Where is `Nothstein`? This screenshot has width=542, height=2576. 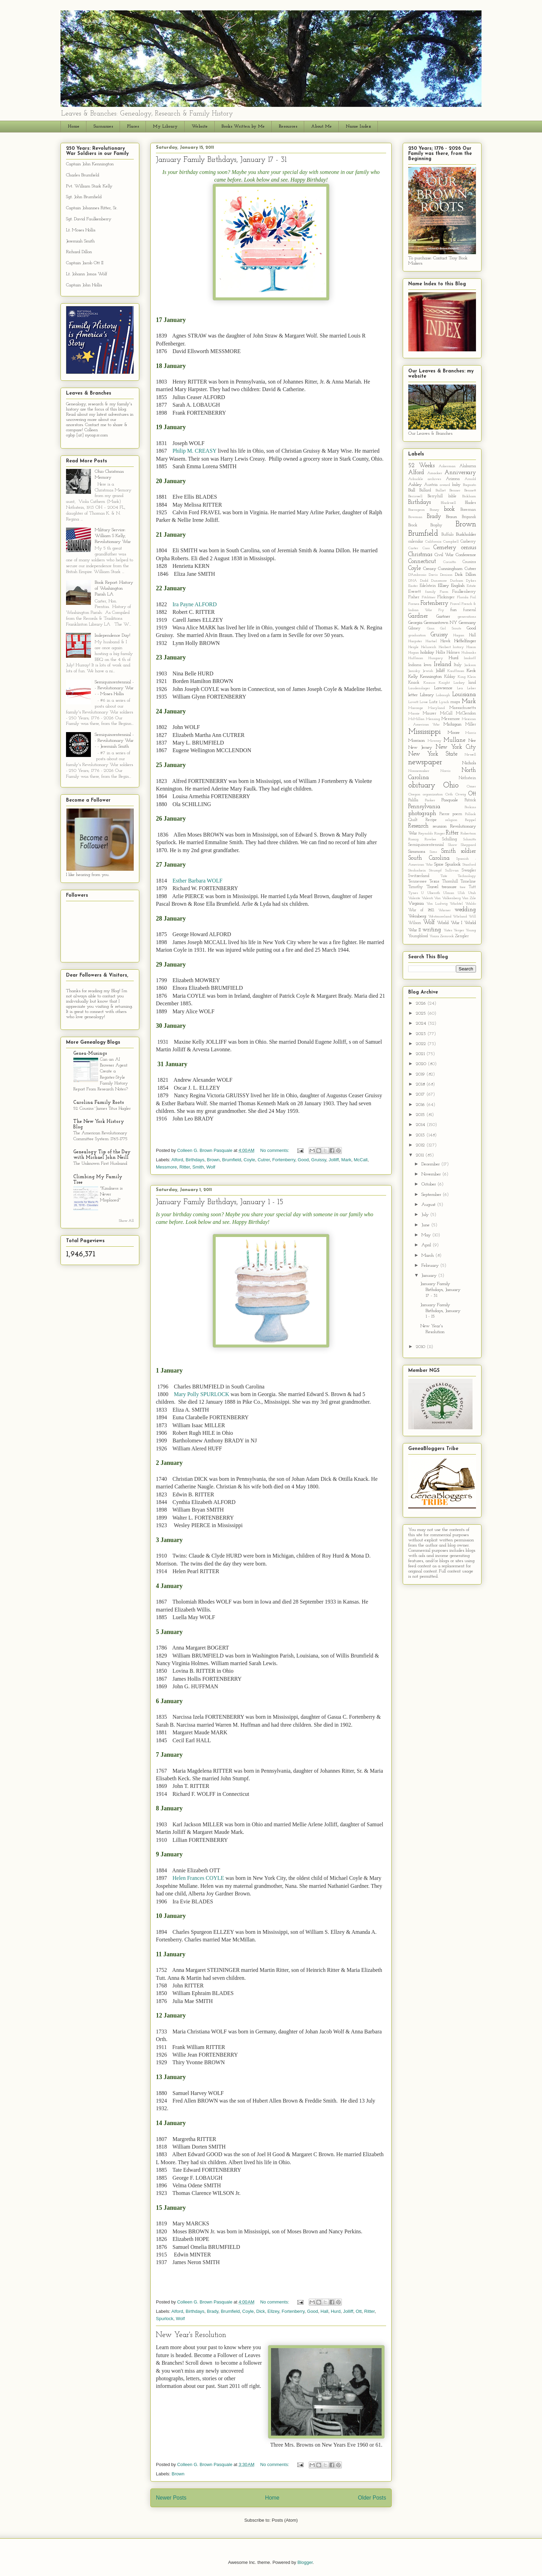 Nothstein is located at coordinates (467, 778).